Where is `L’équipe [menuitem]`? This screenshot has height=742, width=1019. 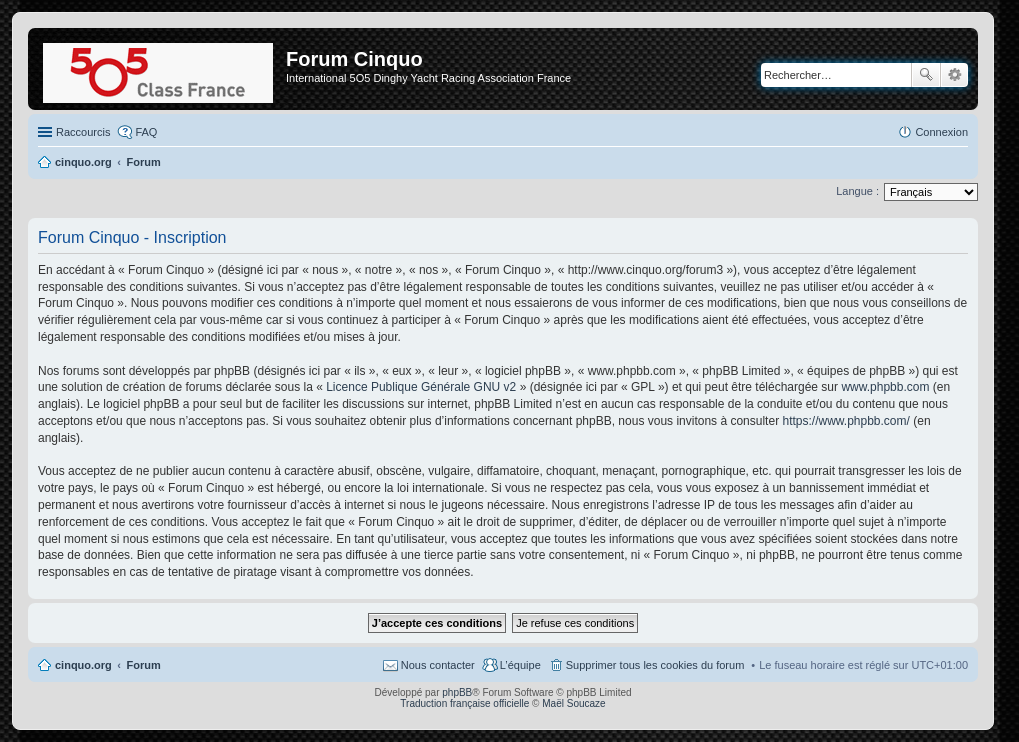
L’équipe [menuitem] is located at coordinates (520, 665).